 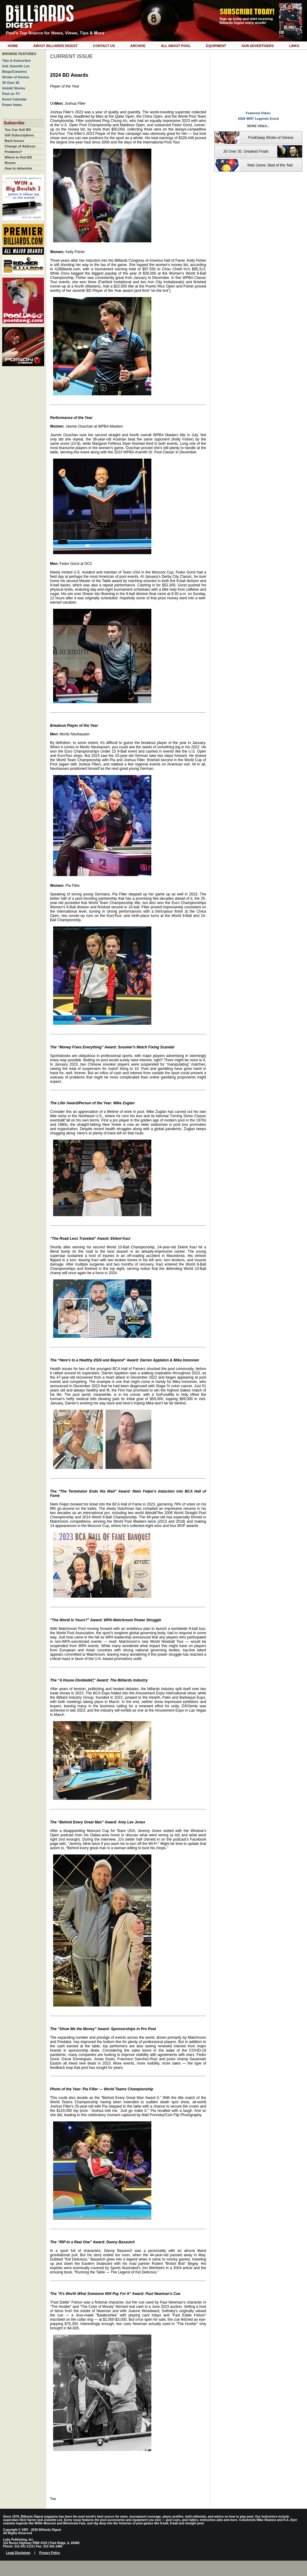 I want to click on Subscribe, so click(x=14, y=122).